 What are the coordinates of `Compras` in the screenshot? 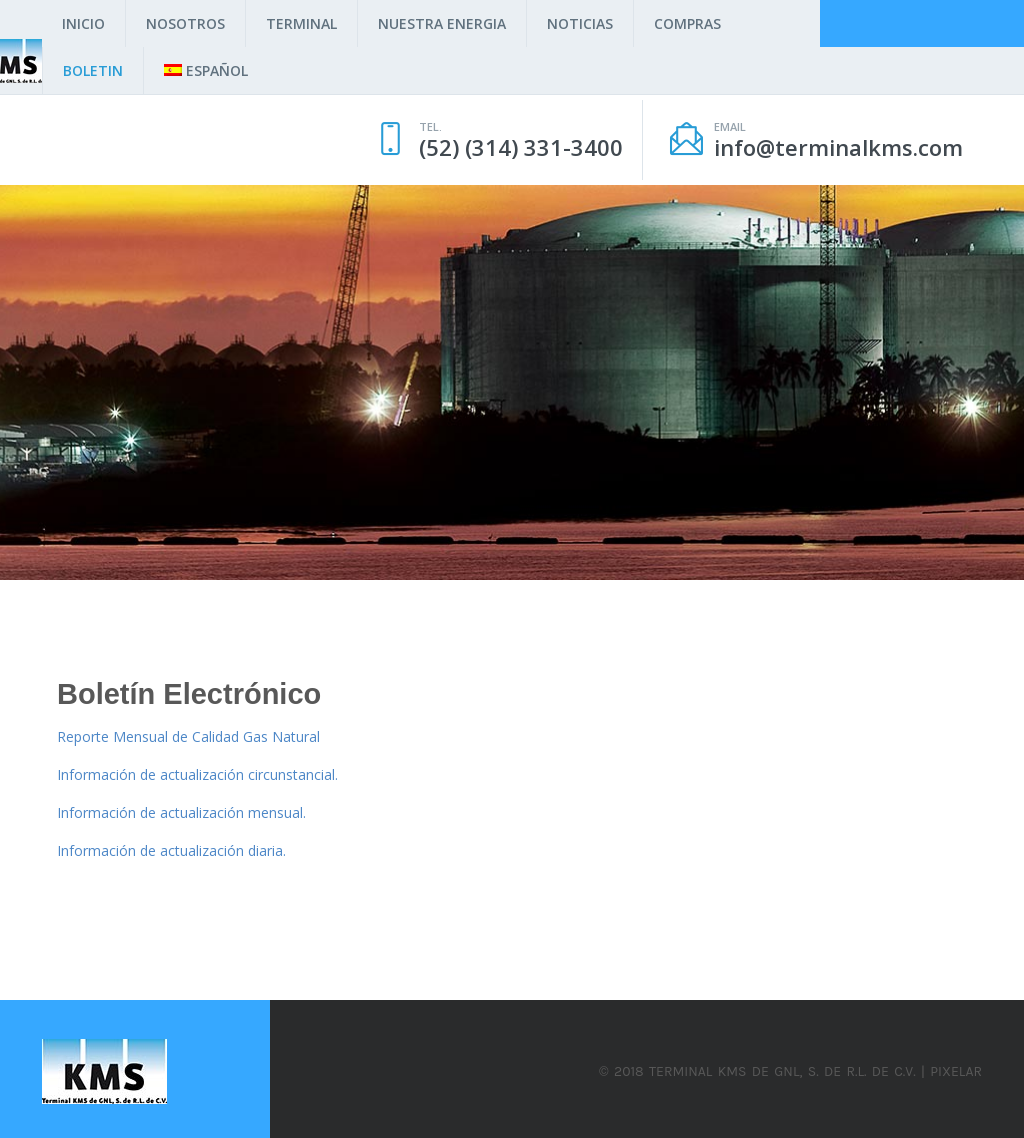 It's located at (687, 23).